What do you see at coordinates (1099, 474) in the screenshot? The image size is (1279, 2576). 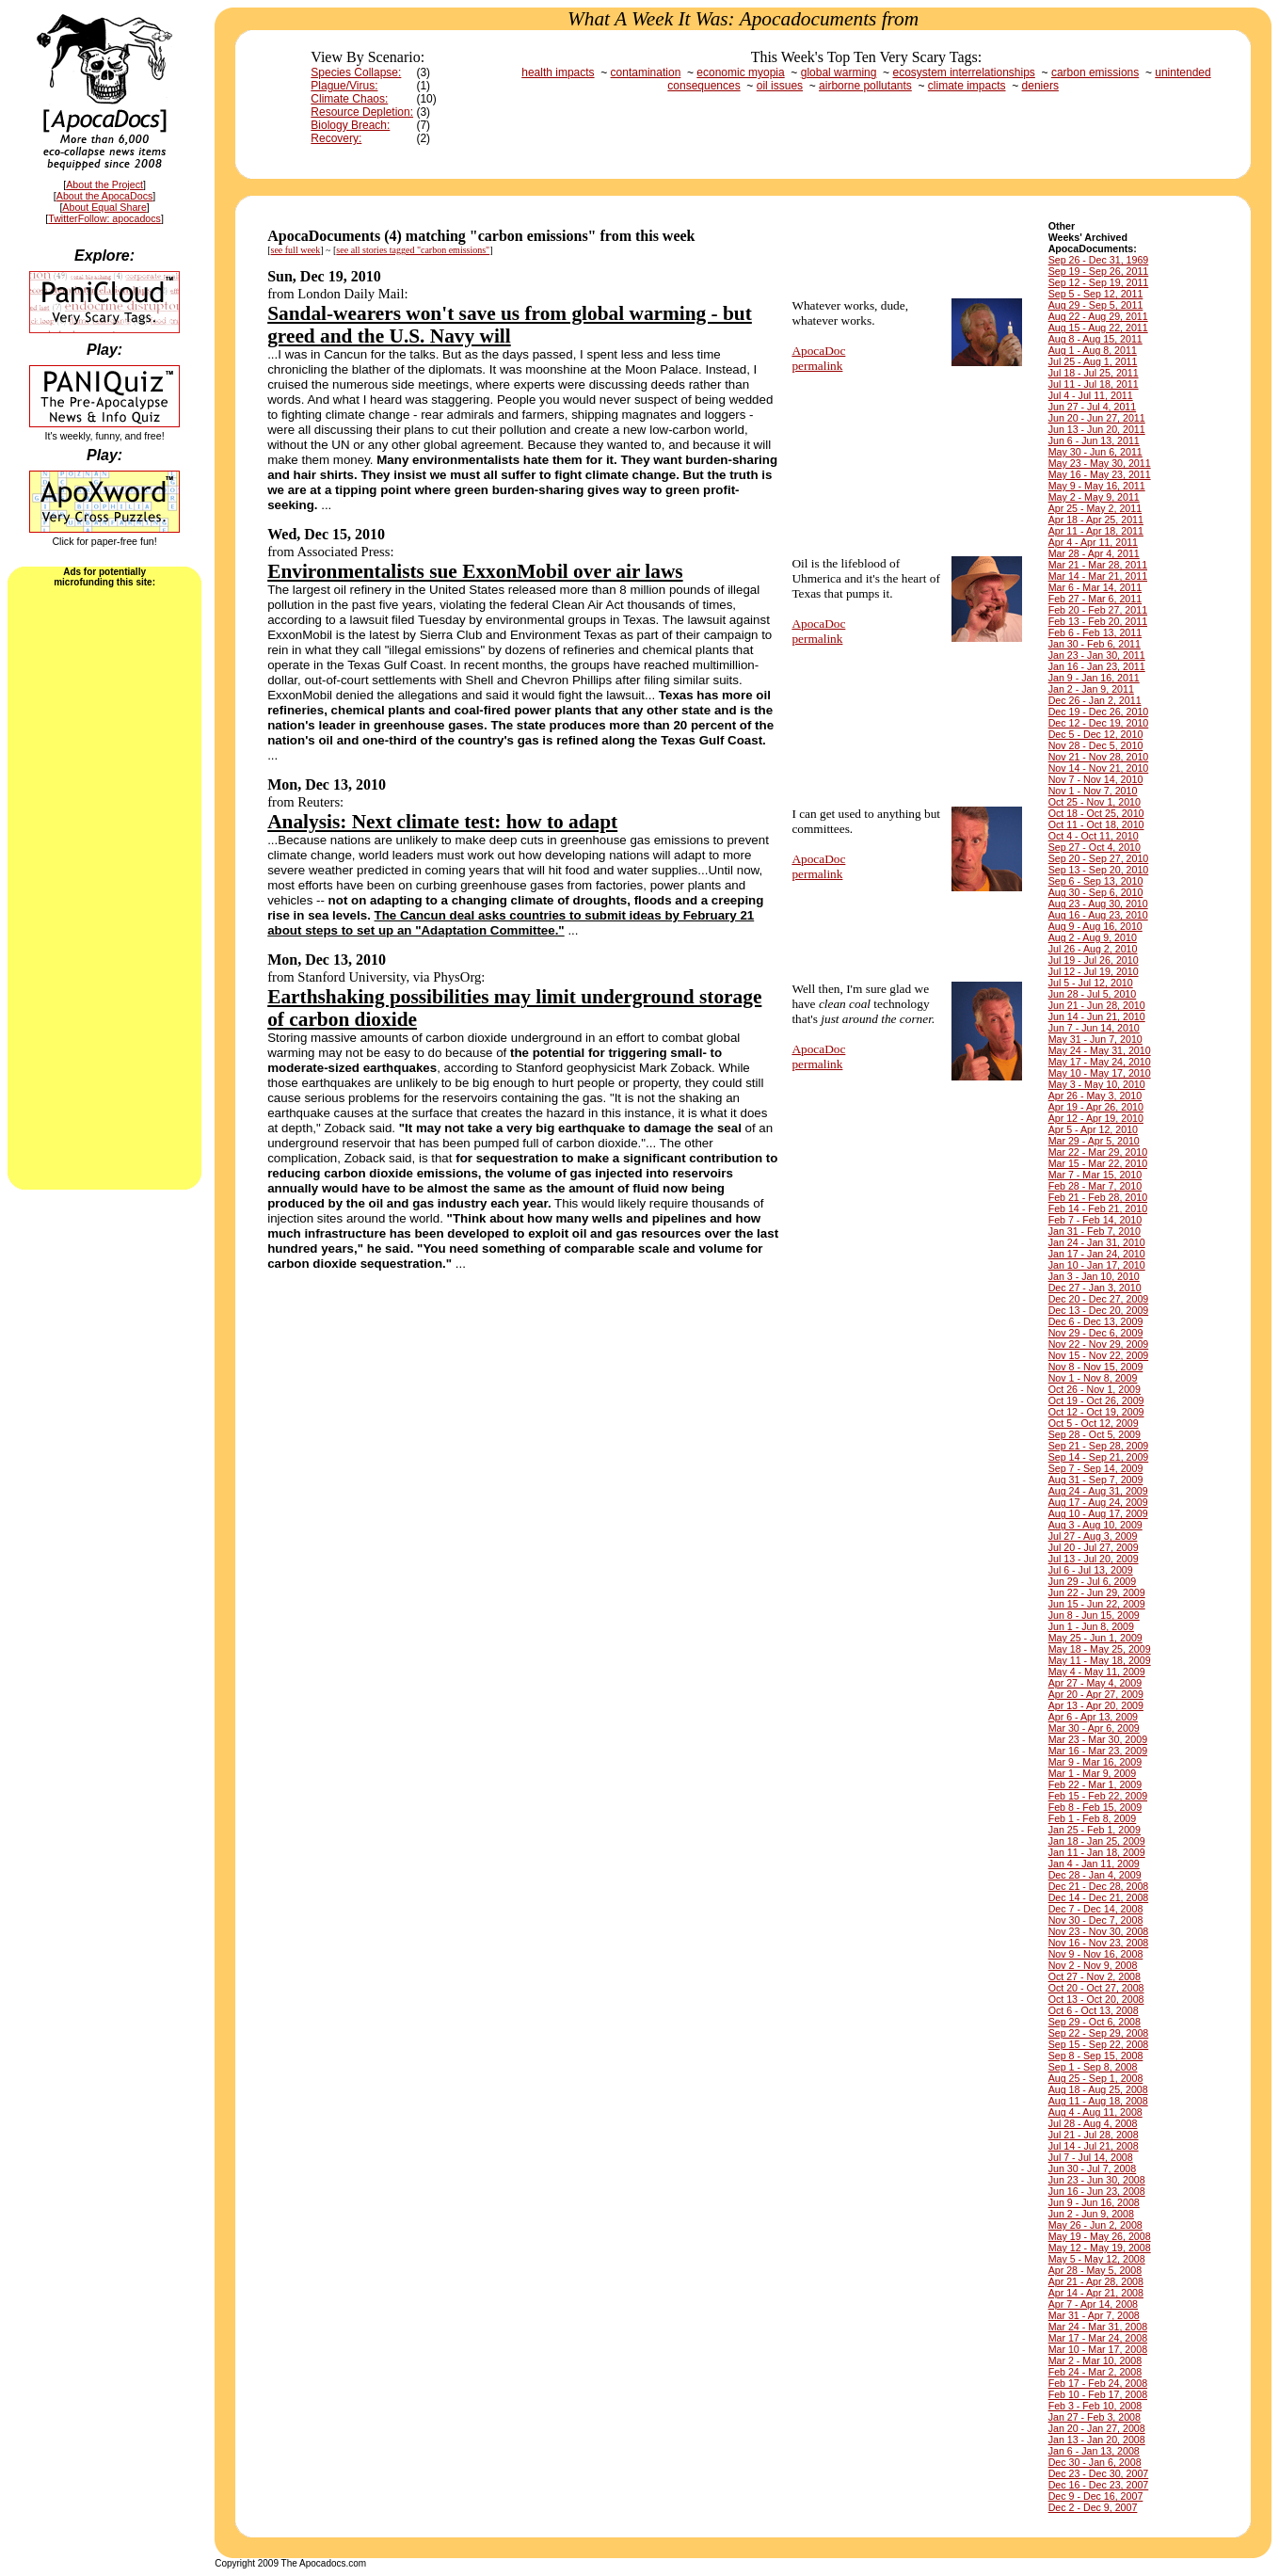 I see `May 16 - May 23, 2011` at bounding box center [1099, 474].